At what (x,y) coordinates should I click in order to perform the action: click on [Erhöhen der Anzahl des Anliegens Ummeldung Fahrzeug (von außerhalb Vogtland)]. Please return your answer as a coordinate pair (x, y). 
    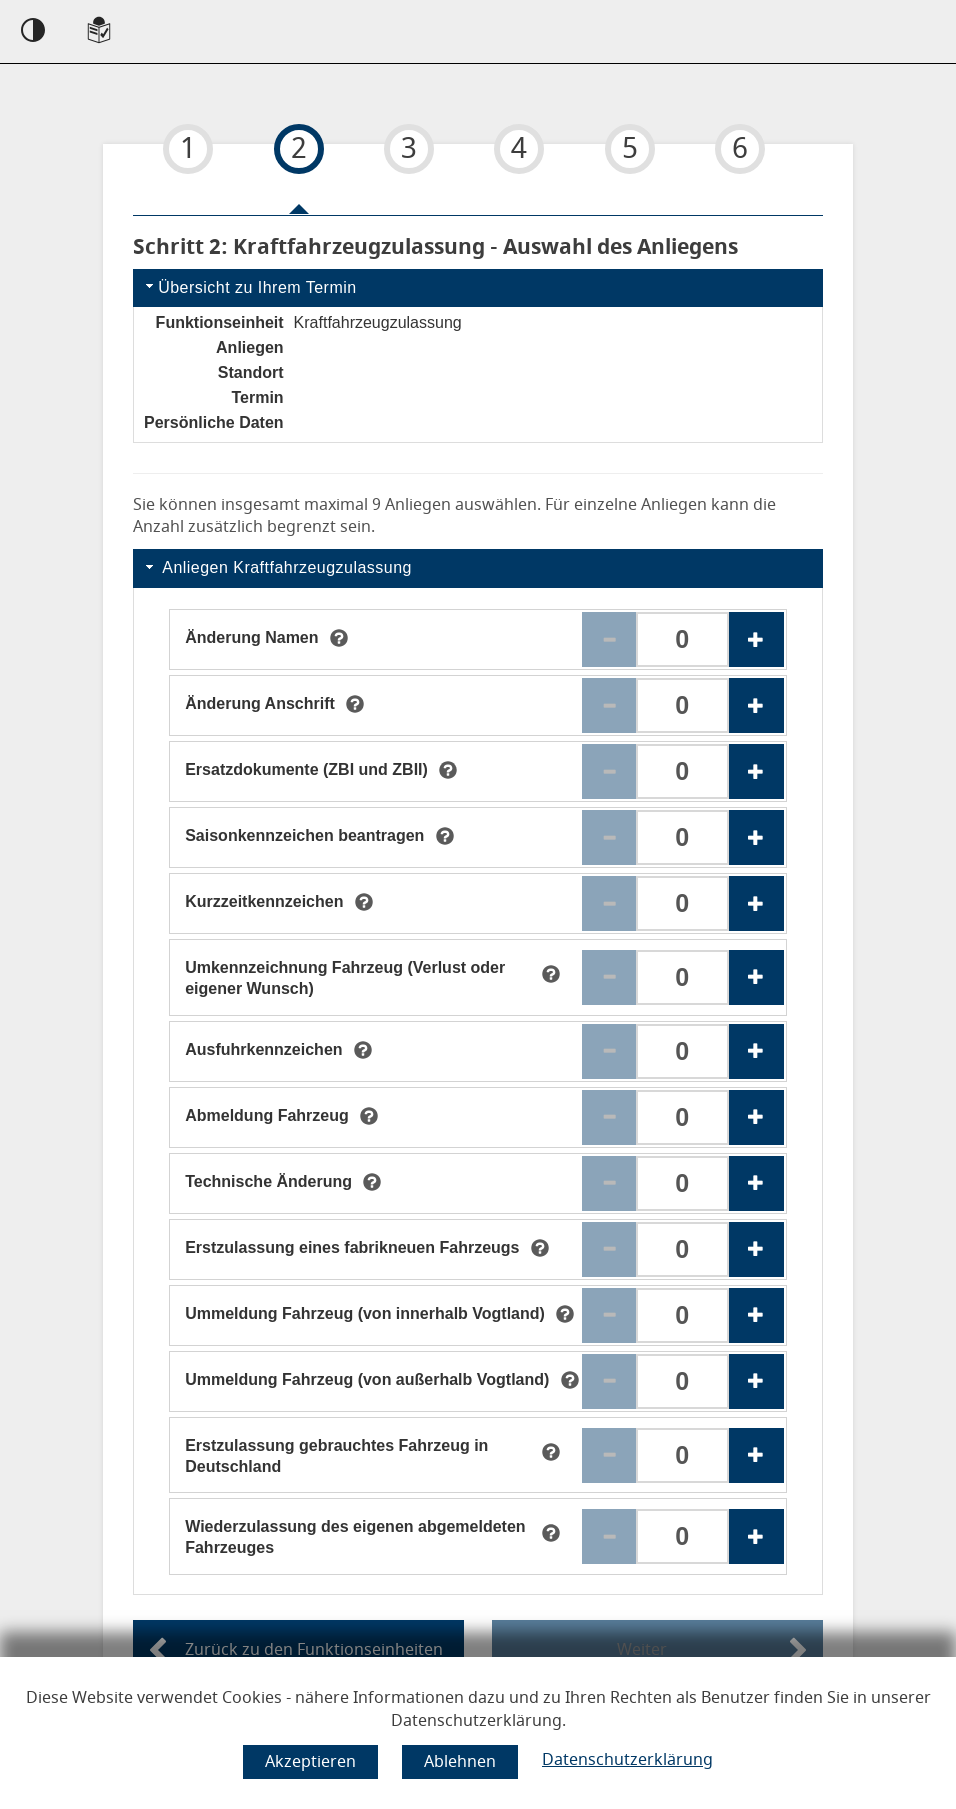
    Looking at the image, I should click on (756, 1381).